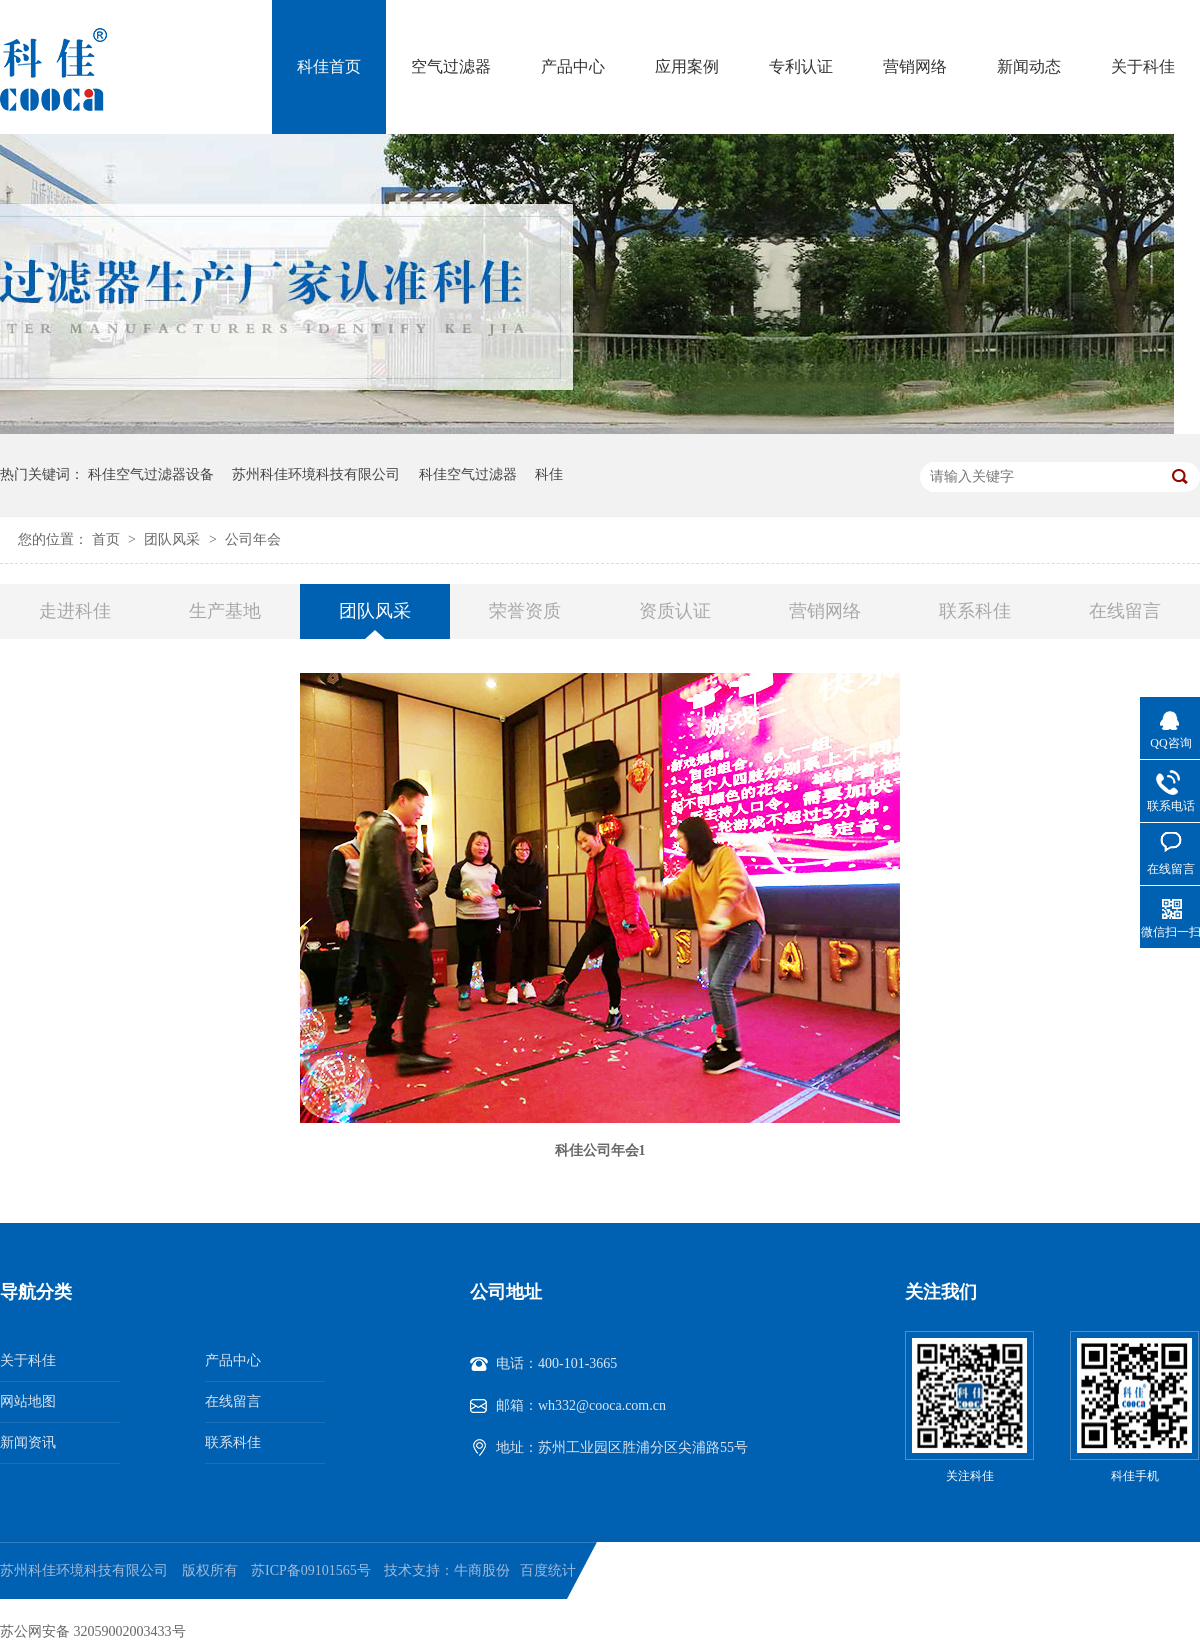  Describe the element at coordinates (549, 474) in the screenshot. I see `科佳` at that location.